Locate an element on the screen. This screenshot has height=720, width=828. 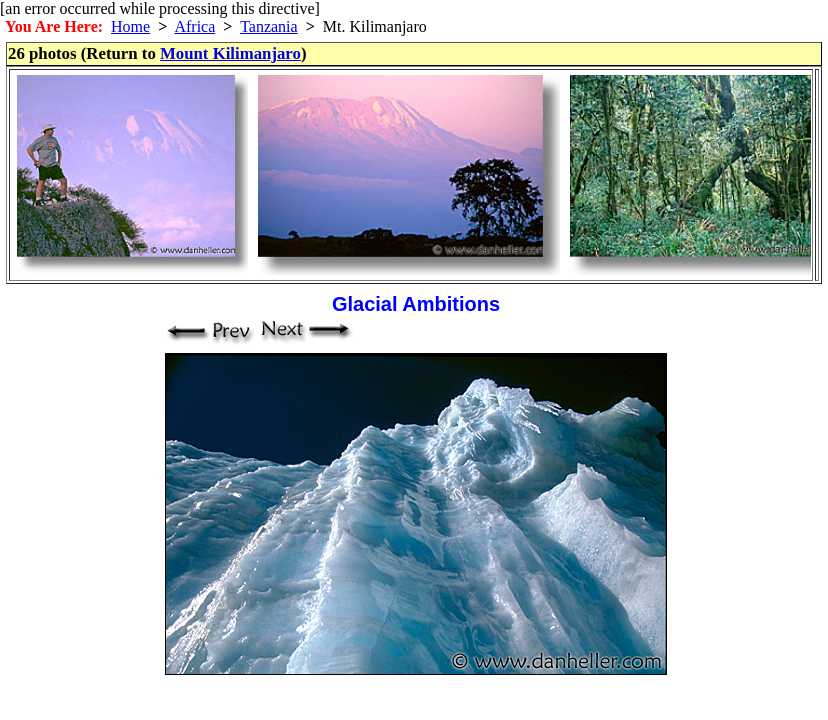
Africa is located at coordinates (194, 26).